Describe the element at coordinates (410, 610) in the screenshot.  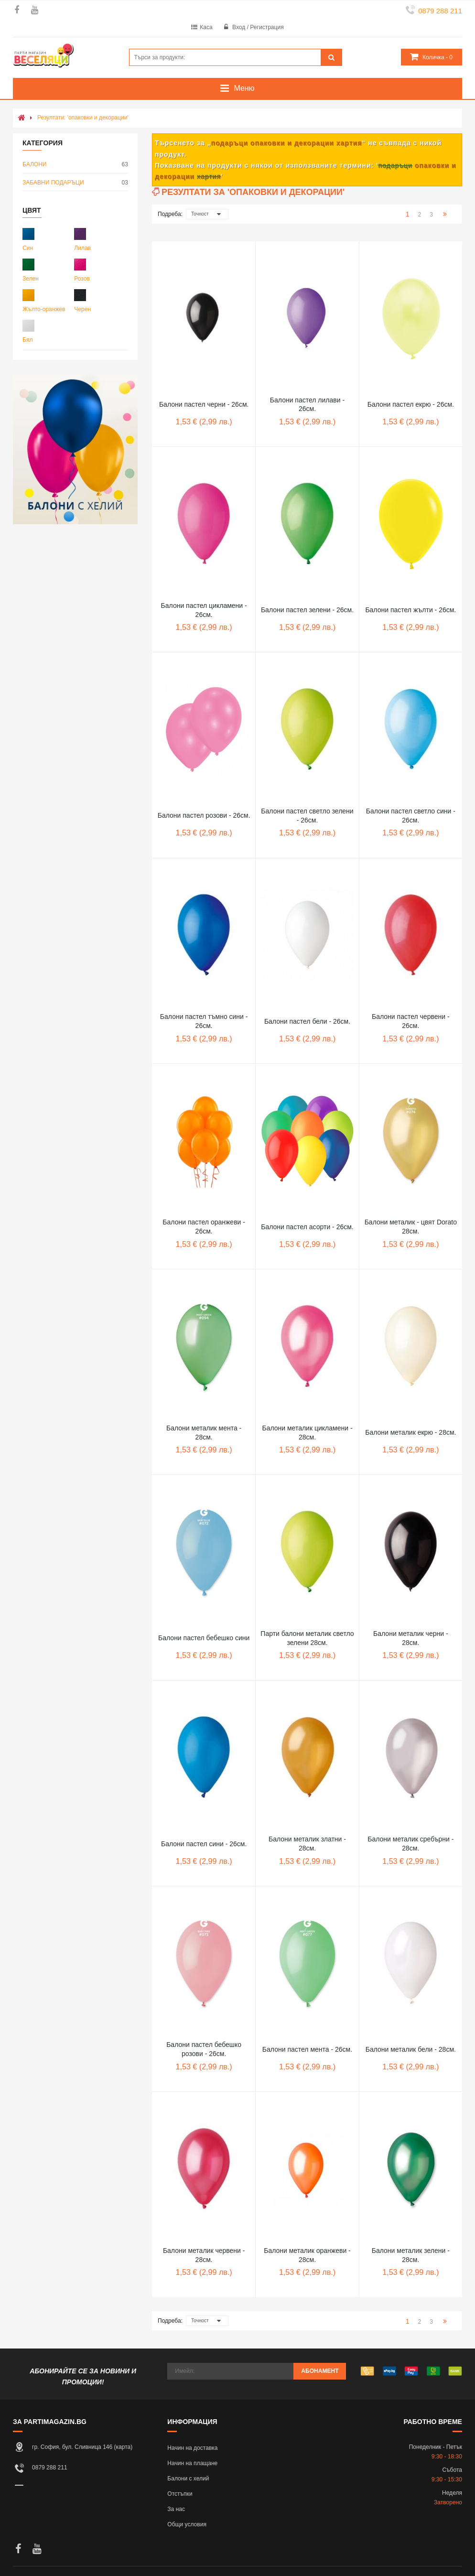
I see `Балони пастел жълти - 26см.` at that location.